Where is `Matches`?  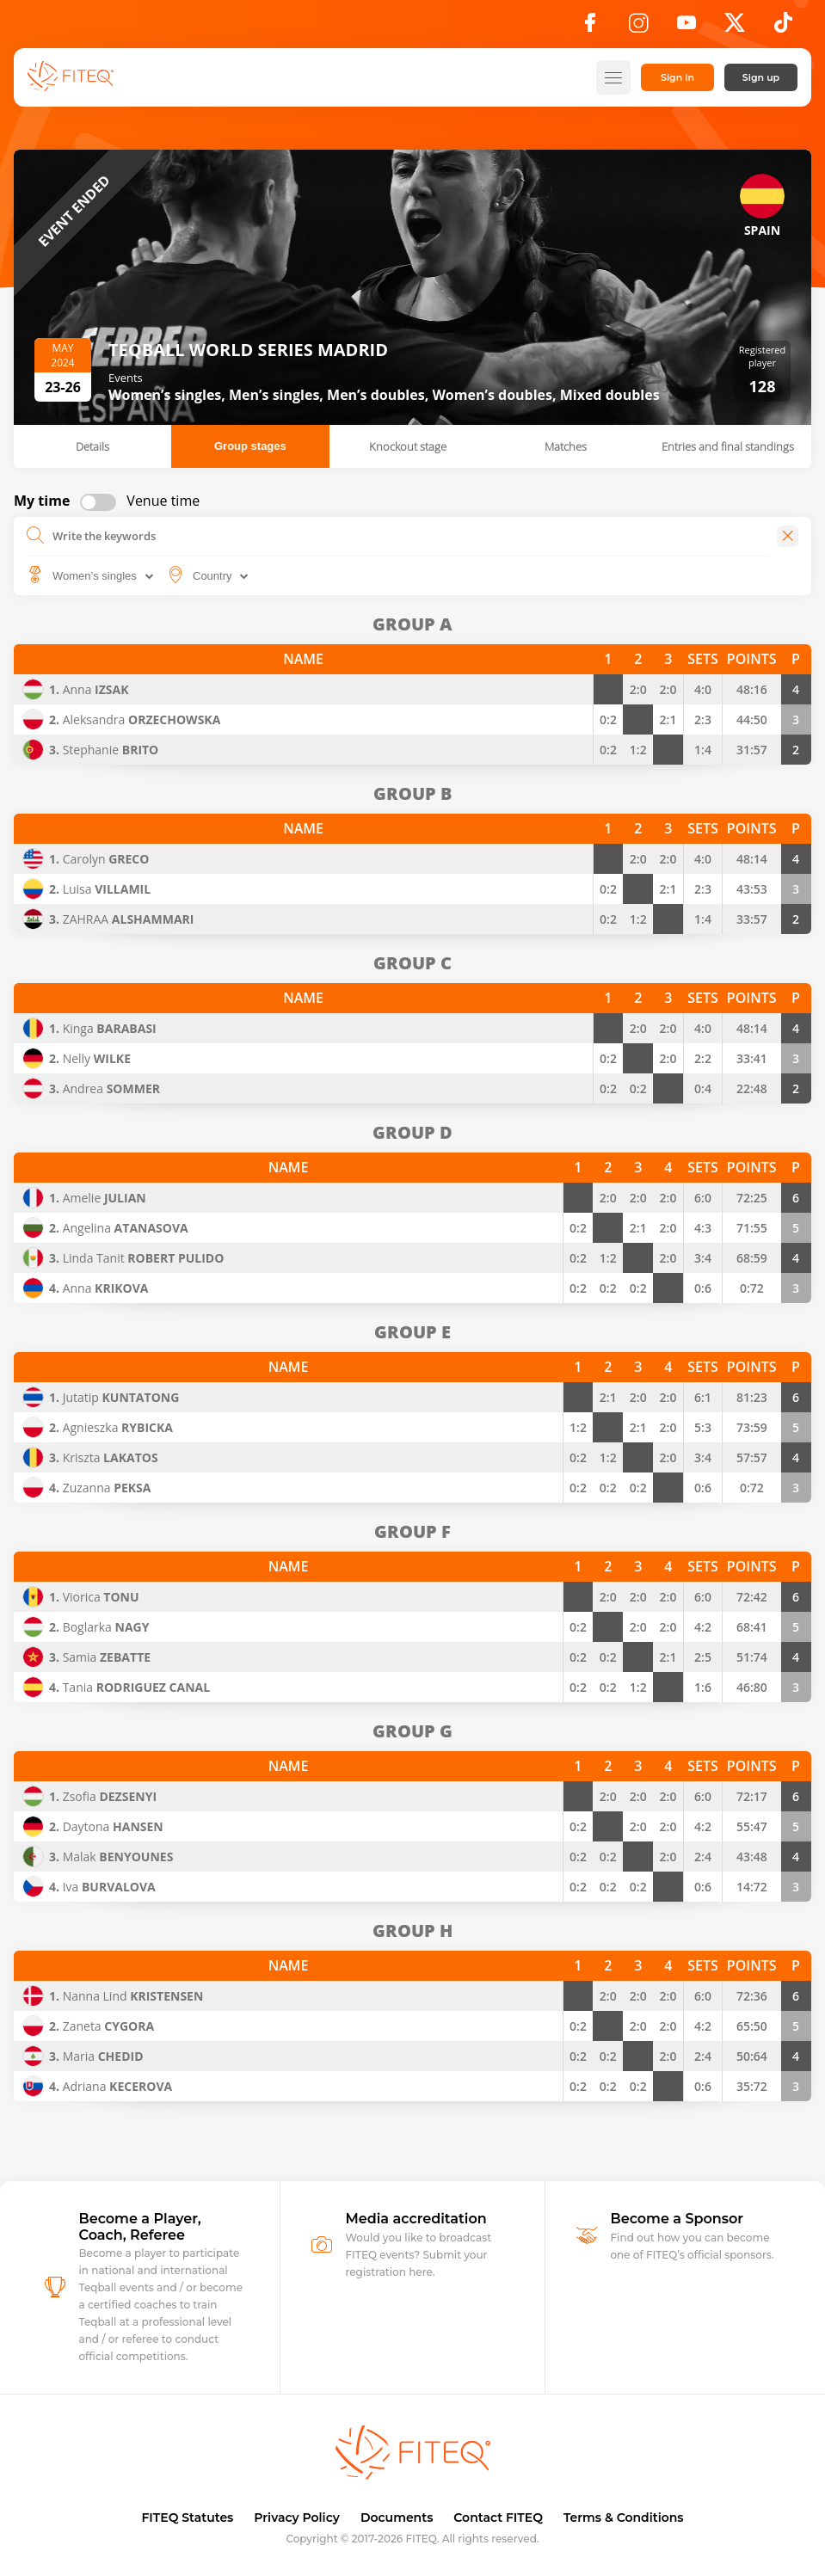 Matches is located at coordinates (566, 446).